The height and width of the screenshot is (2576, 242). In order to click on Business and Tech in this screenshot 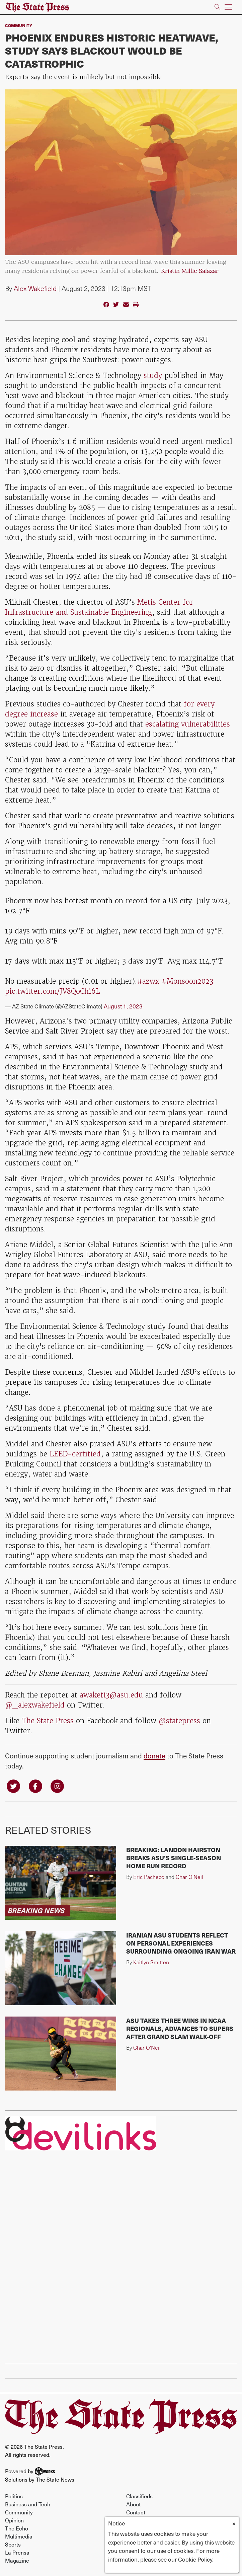, I will do `click(27, 2504)`.